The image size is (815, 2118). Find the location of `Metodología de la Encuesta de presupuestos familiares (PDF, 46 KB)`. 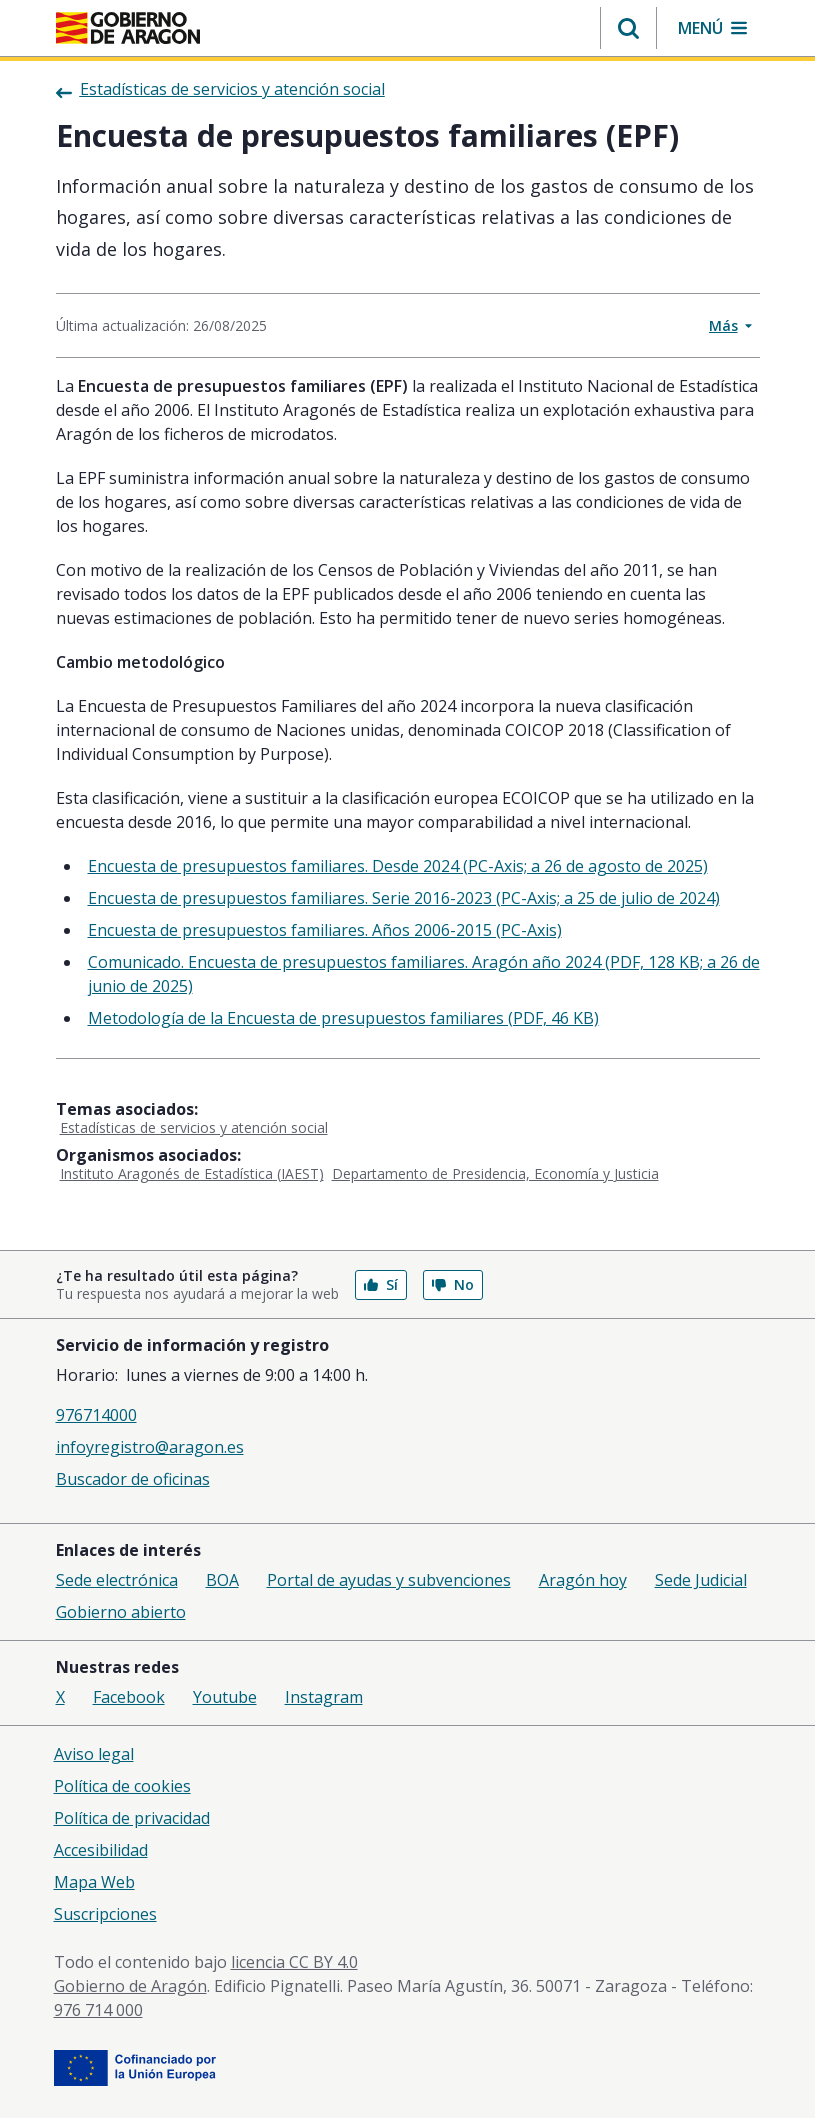

Metodología de la Encuesta de presupuestos familiares (PDF, 46 KB) is located at coordinates (343, 1018).